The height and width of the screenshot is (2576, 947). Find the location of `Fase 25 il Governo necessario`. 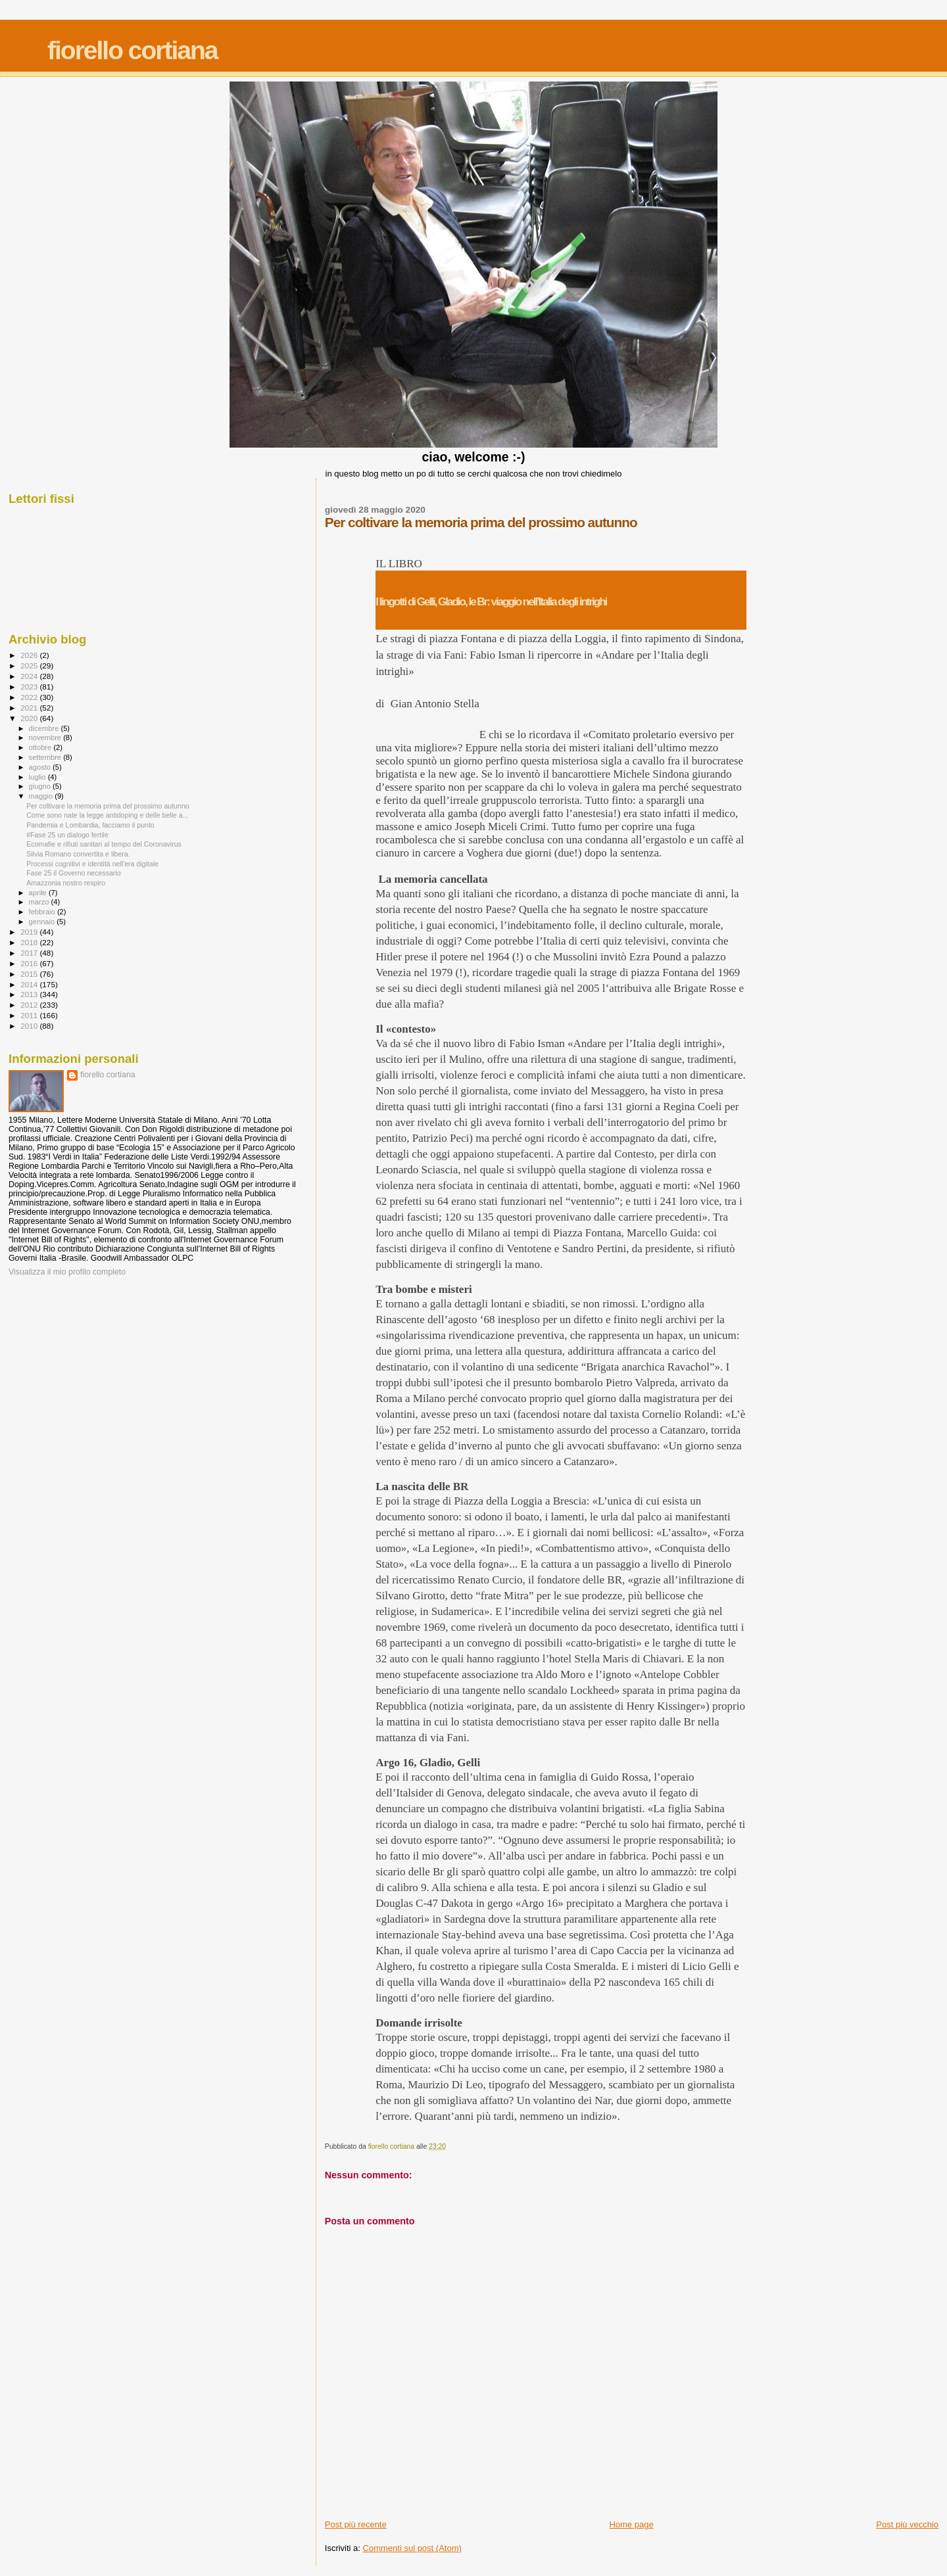

Fase 25 il Governo necessario is located at coordinates (73, 873).